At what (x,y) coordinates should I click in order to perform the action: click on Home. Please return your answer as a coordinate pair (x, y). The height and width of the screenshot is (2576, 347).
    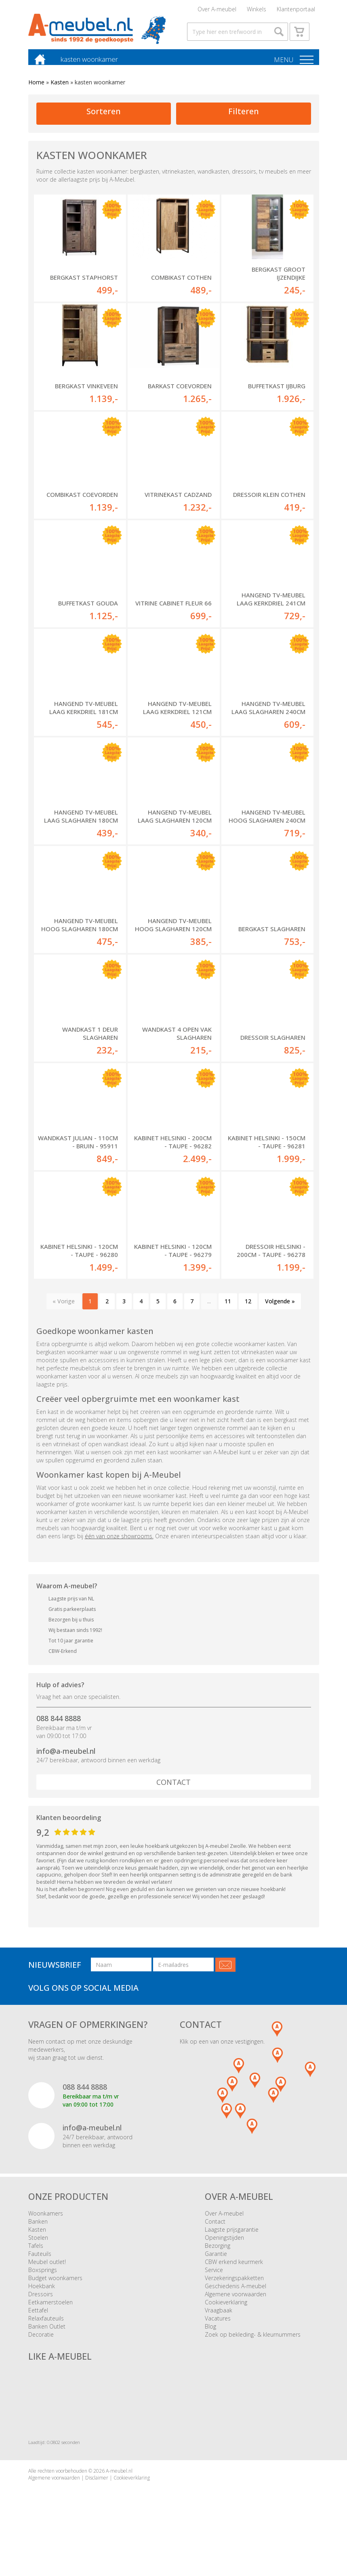
    Looking at the image, I should click on (36, 94).